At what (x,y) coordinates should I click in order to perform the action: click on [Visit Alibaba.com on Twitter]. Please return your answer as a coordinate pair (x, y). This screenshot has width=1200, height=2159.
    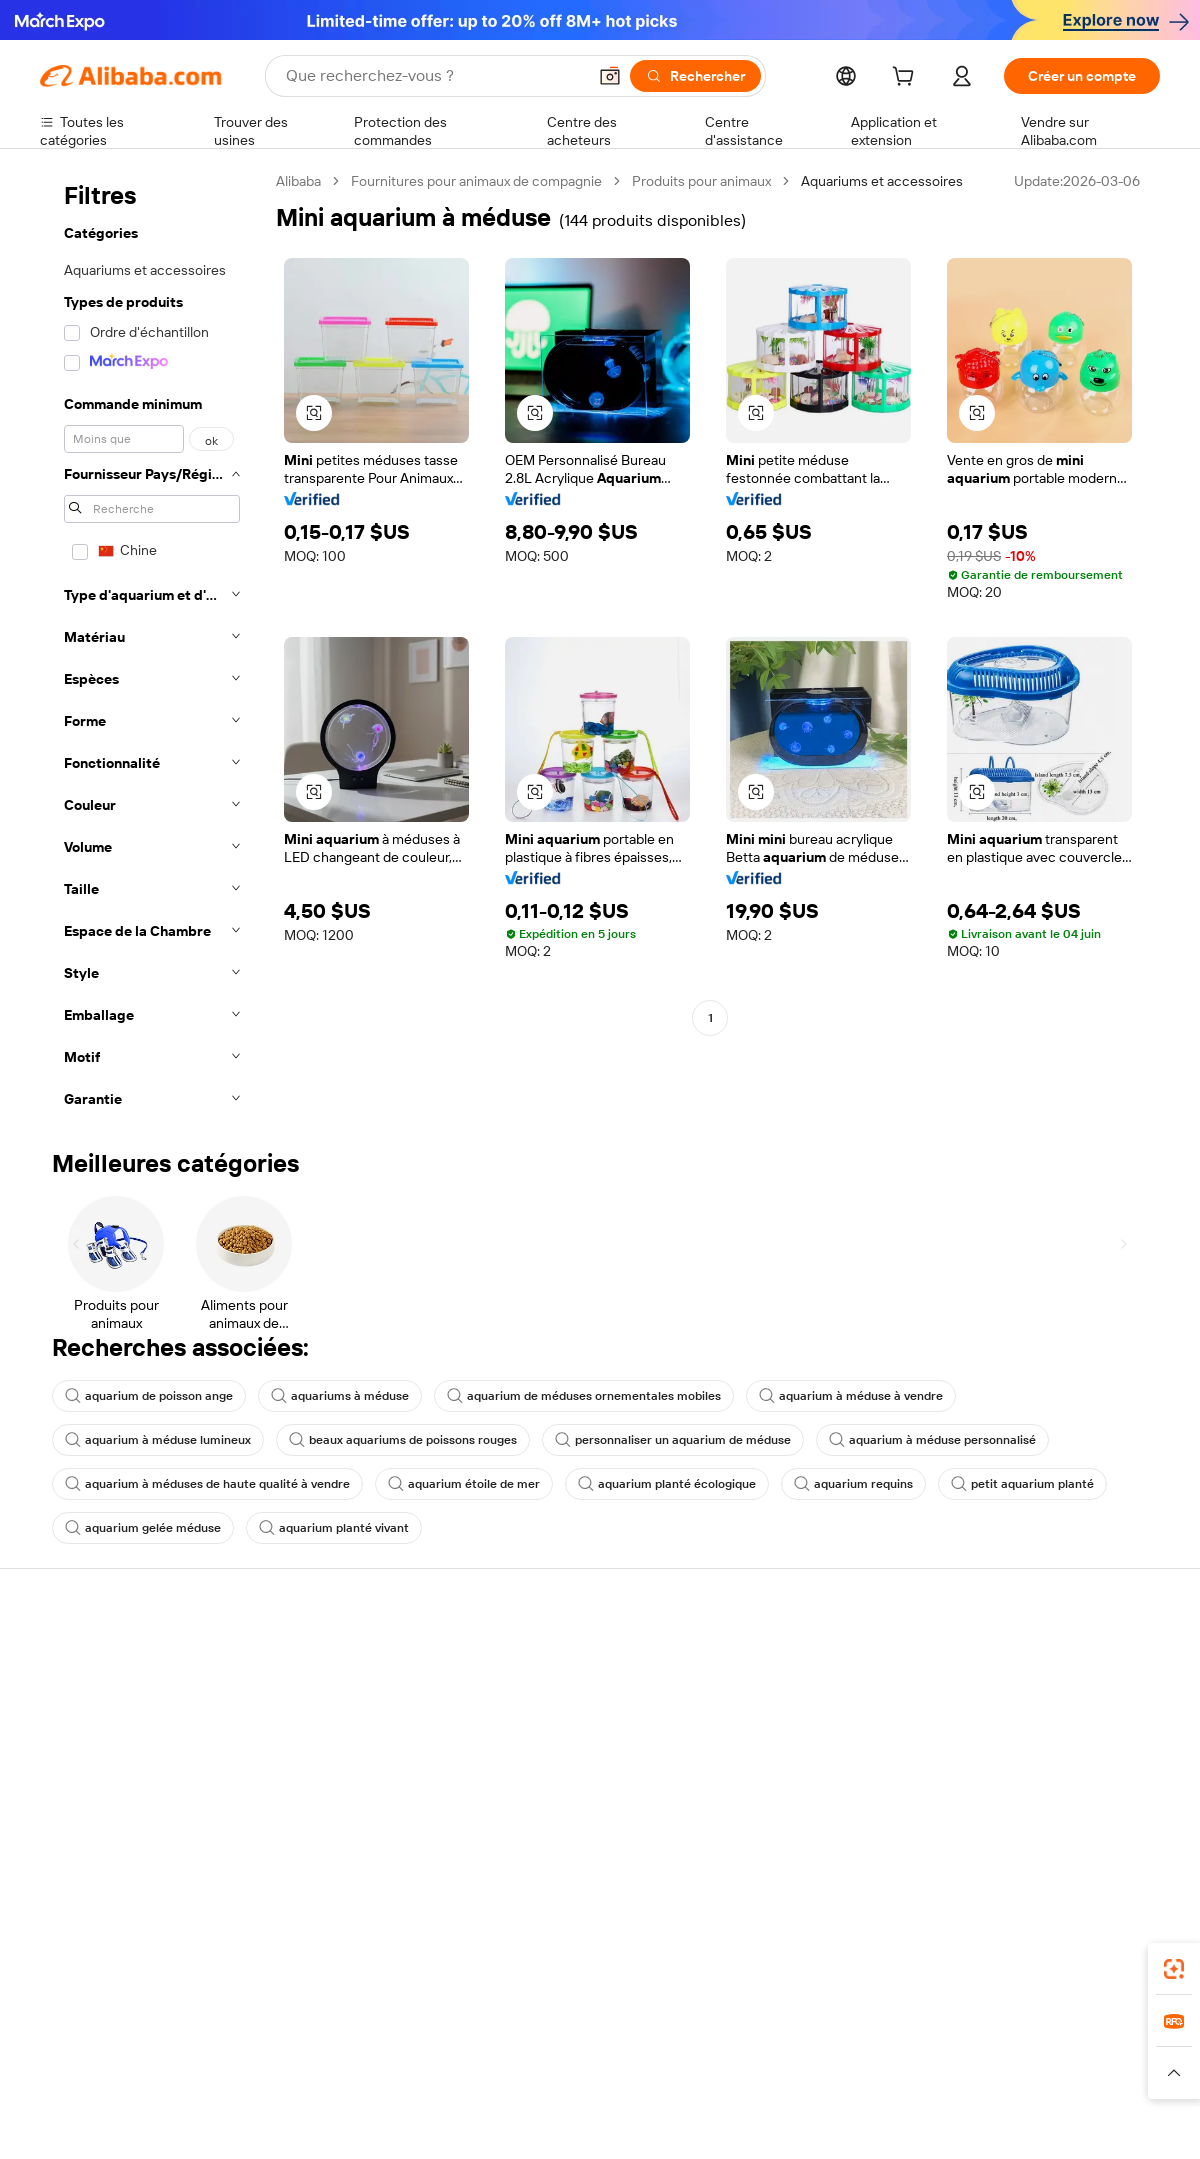
    Looking at the image, I should click on (1029, 1876).